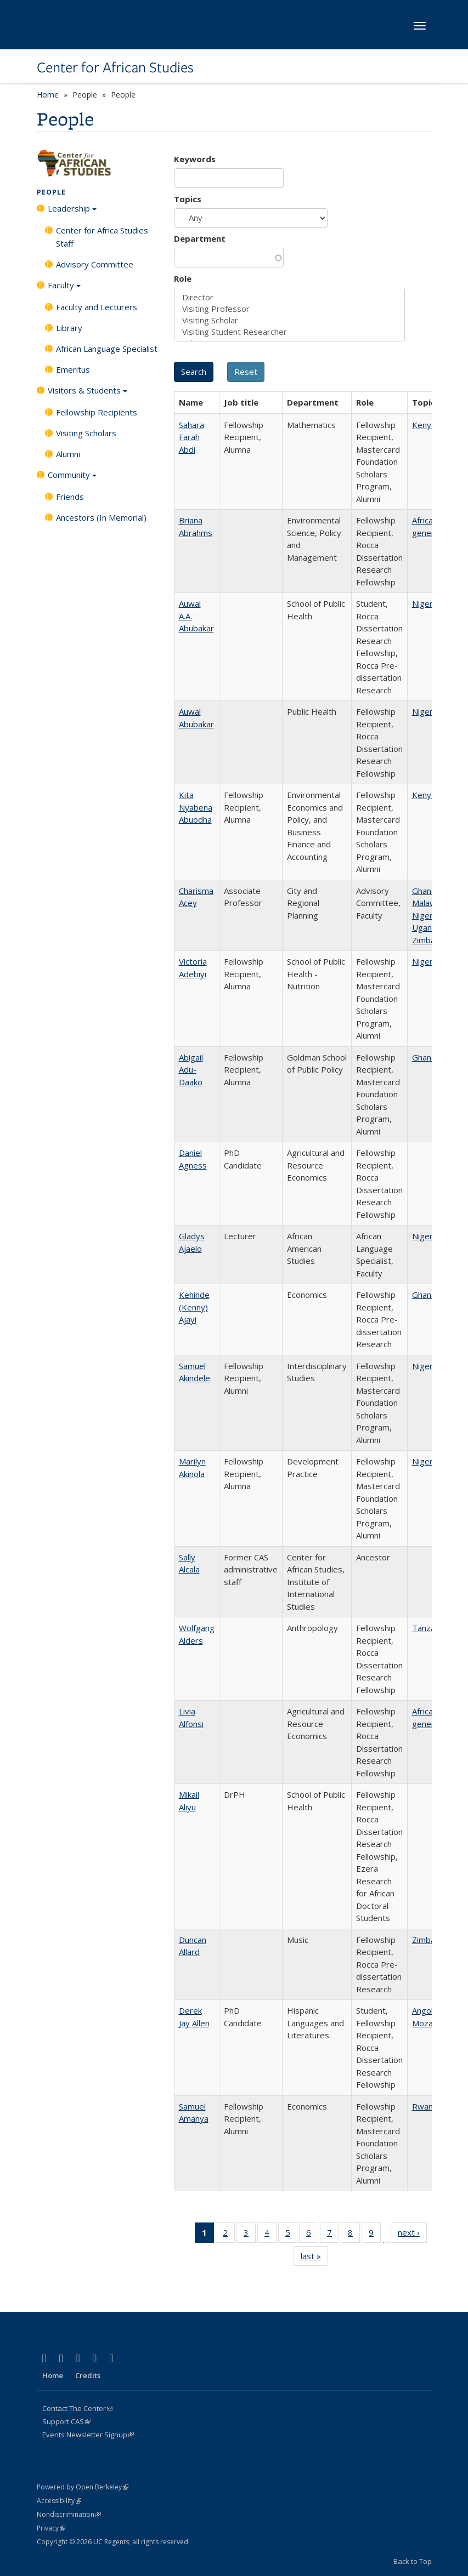 The image size is (468, 2576). I want to click on Back to Top, so click(412, 2561).